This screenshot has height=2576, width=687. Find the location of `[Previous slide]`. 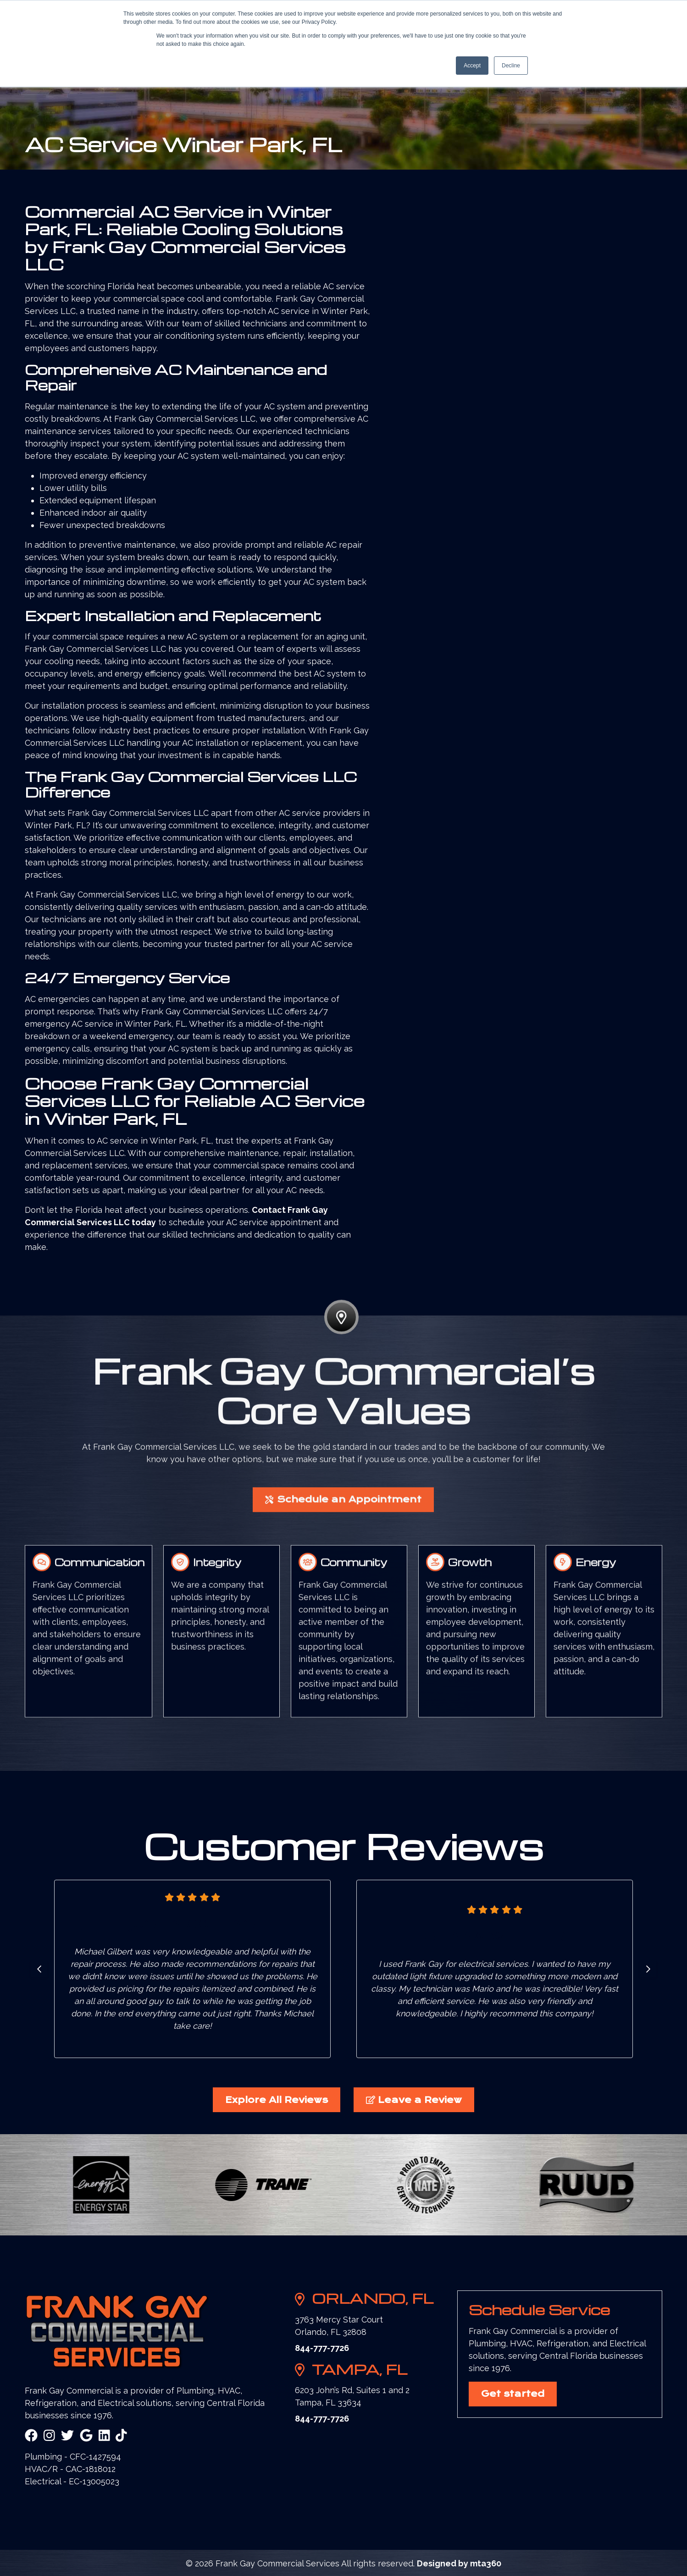

[Previous slide] is located at coordinates (39, 1969).